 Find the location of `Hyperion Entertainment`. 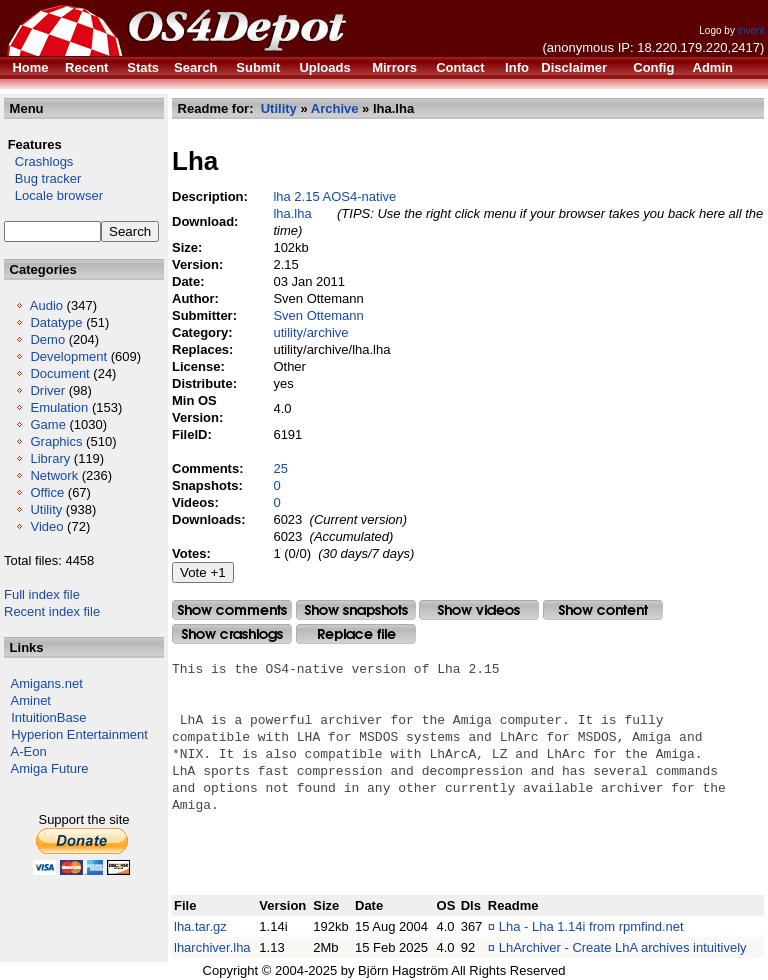

Hyperion Entertainment is located at coordinates (79, 734).